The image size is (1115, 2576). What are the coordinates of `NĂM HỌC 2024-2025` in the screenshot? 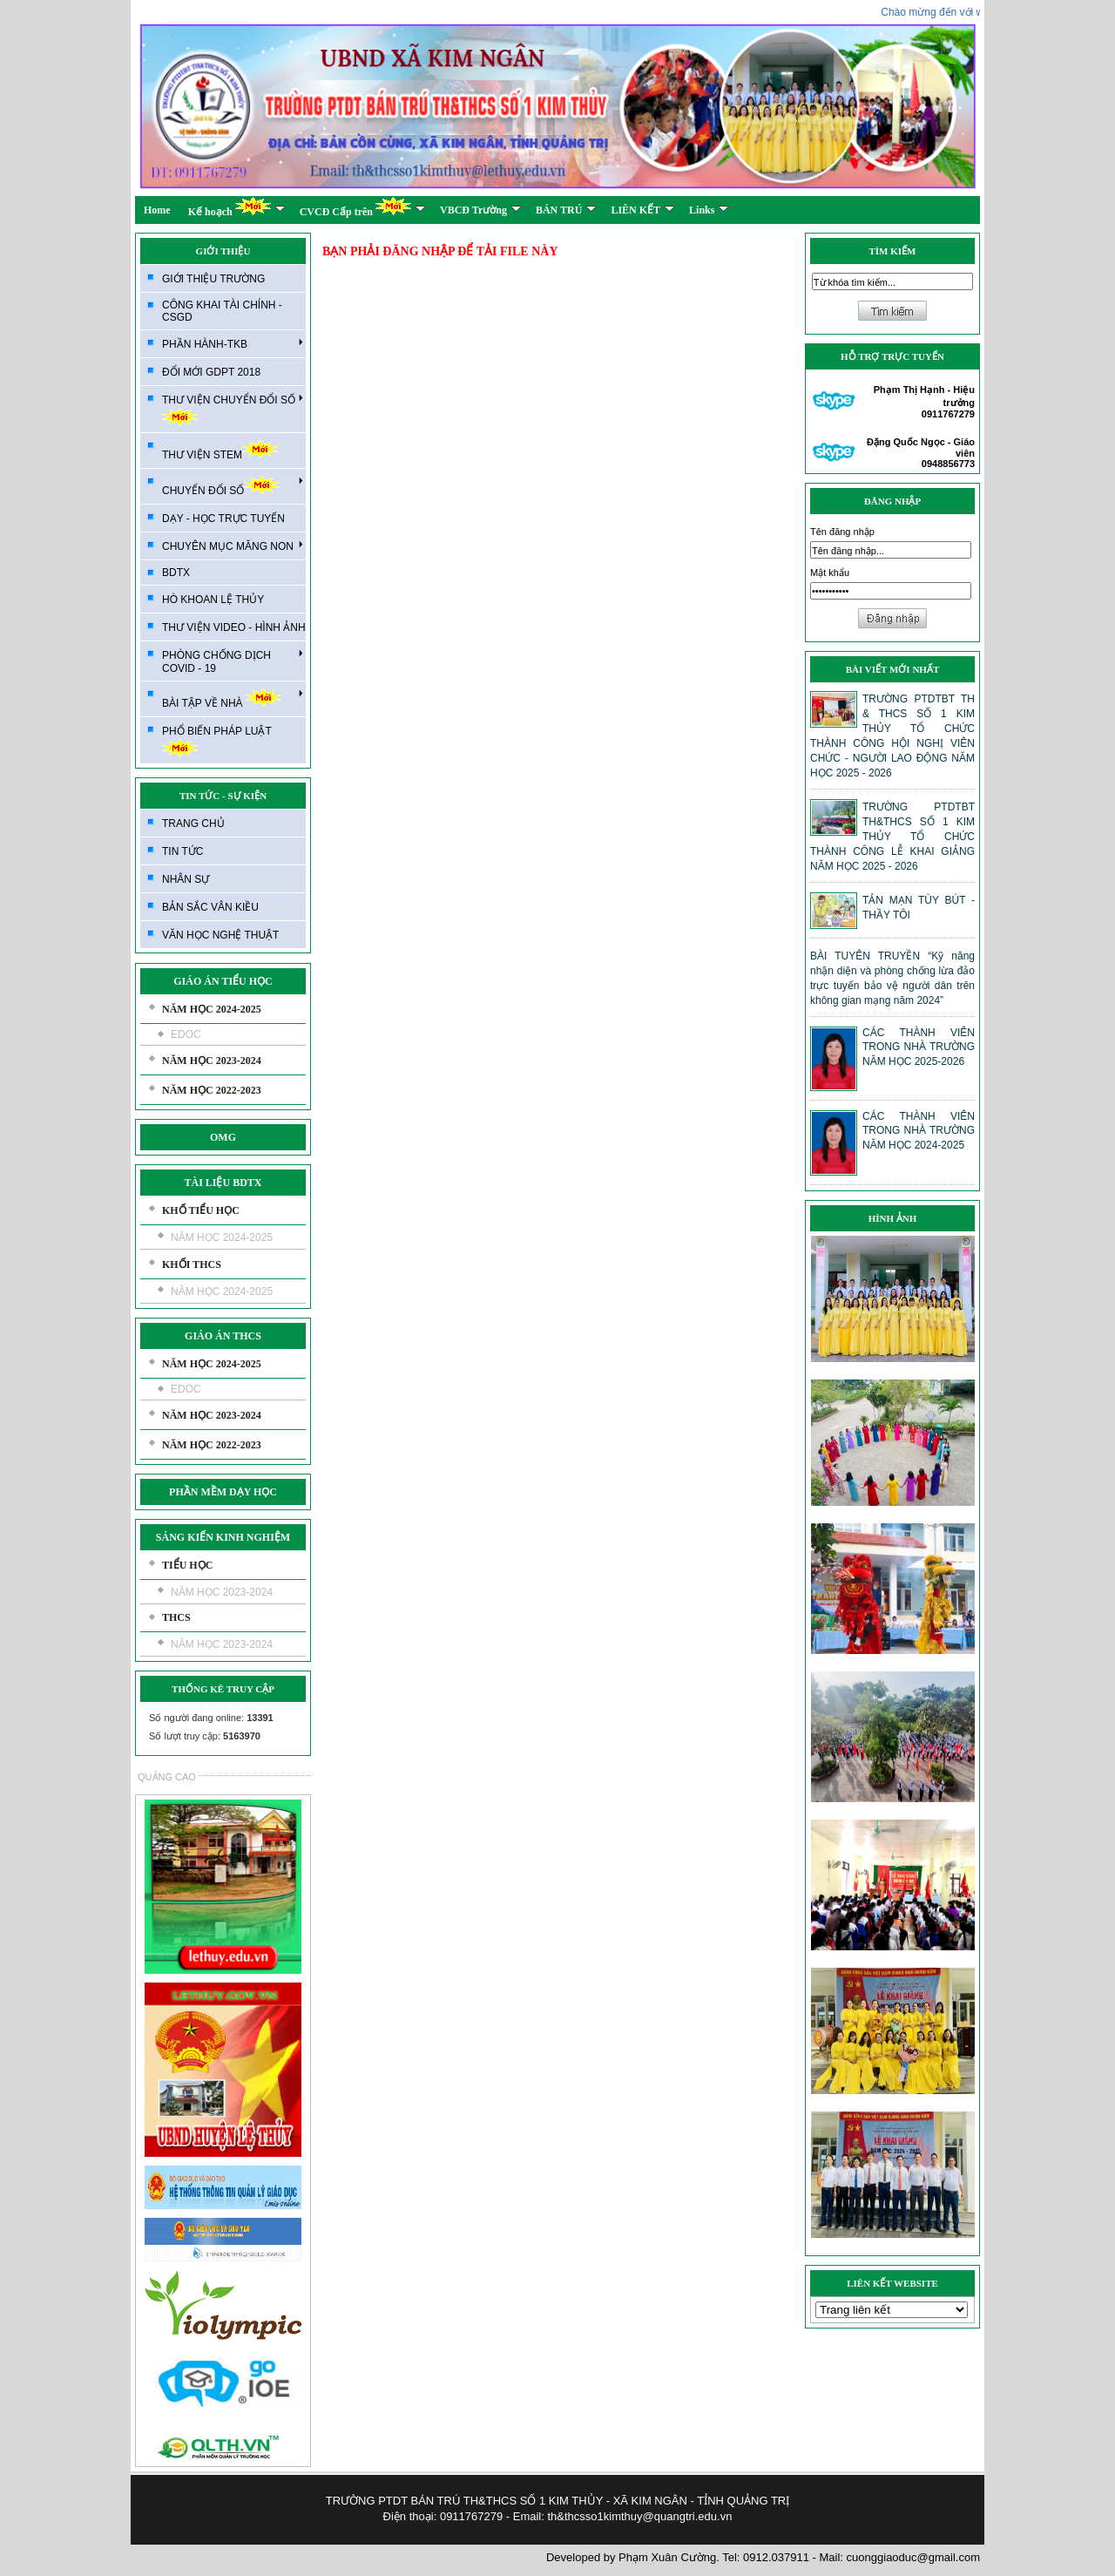 It's located at (211, 1009).